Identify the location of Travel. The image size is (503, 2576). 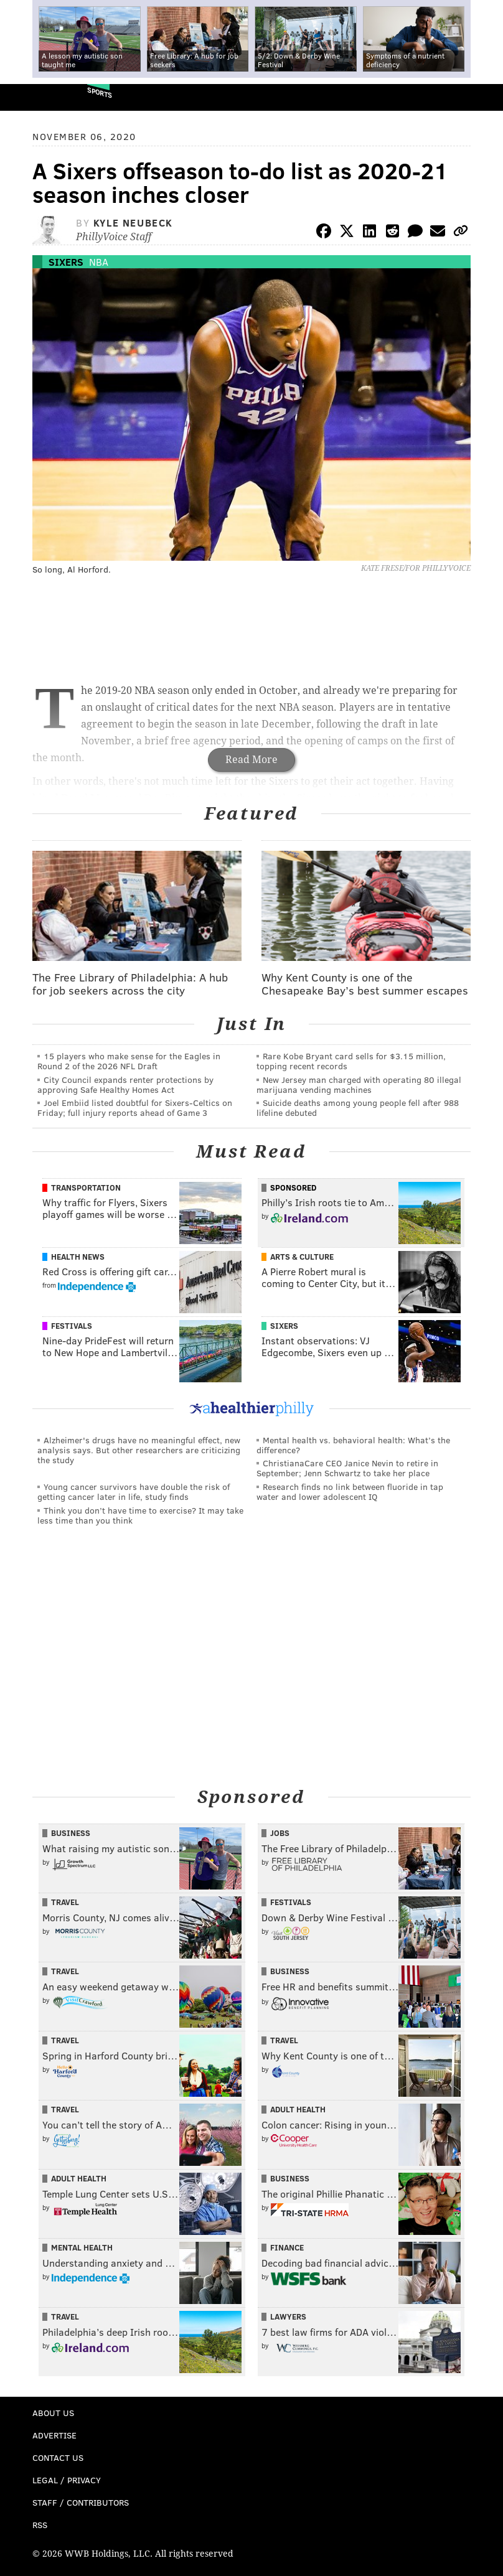
(65, 1902).